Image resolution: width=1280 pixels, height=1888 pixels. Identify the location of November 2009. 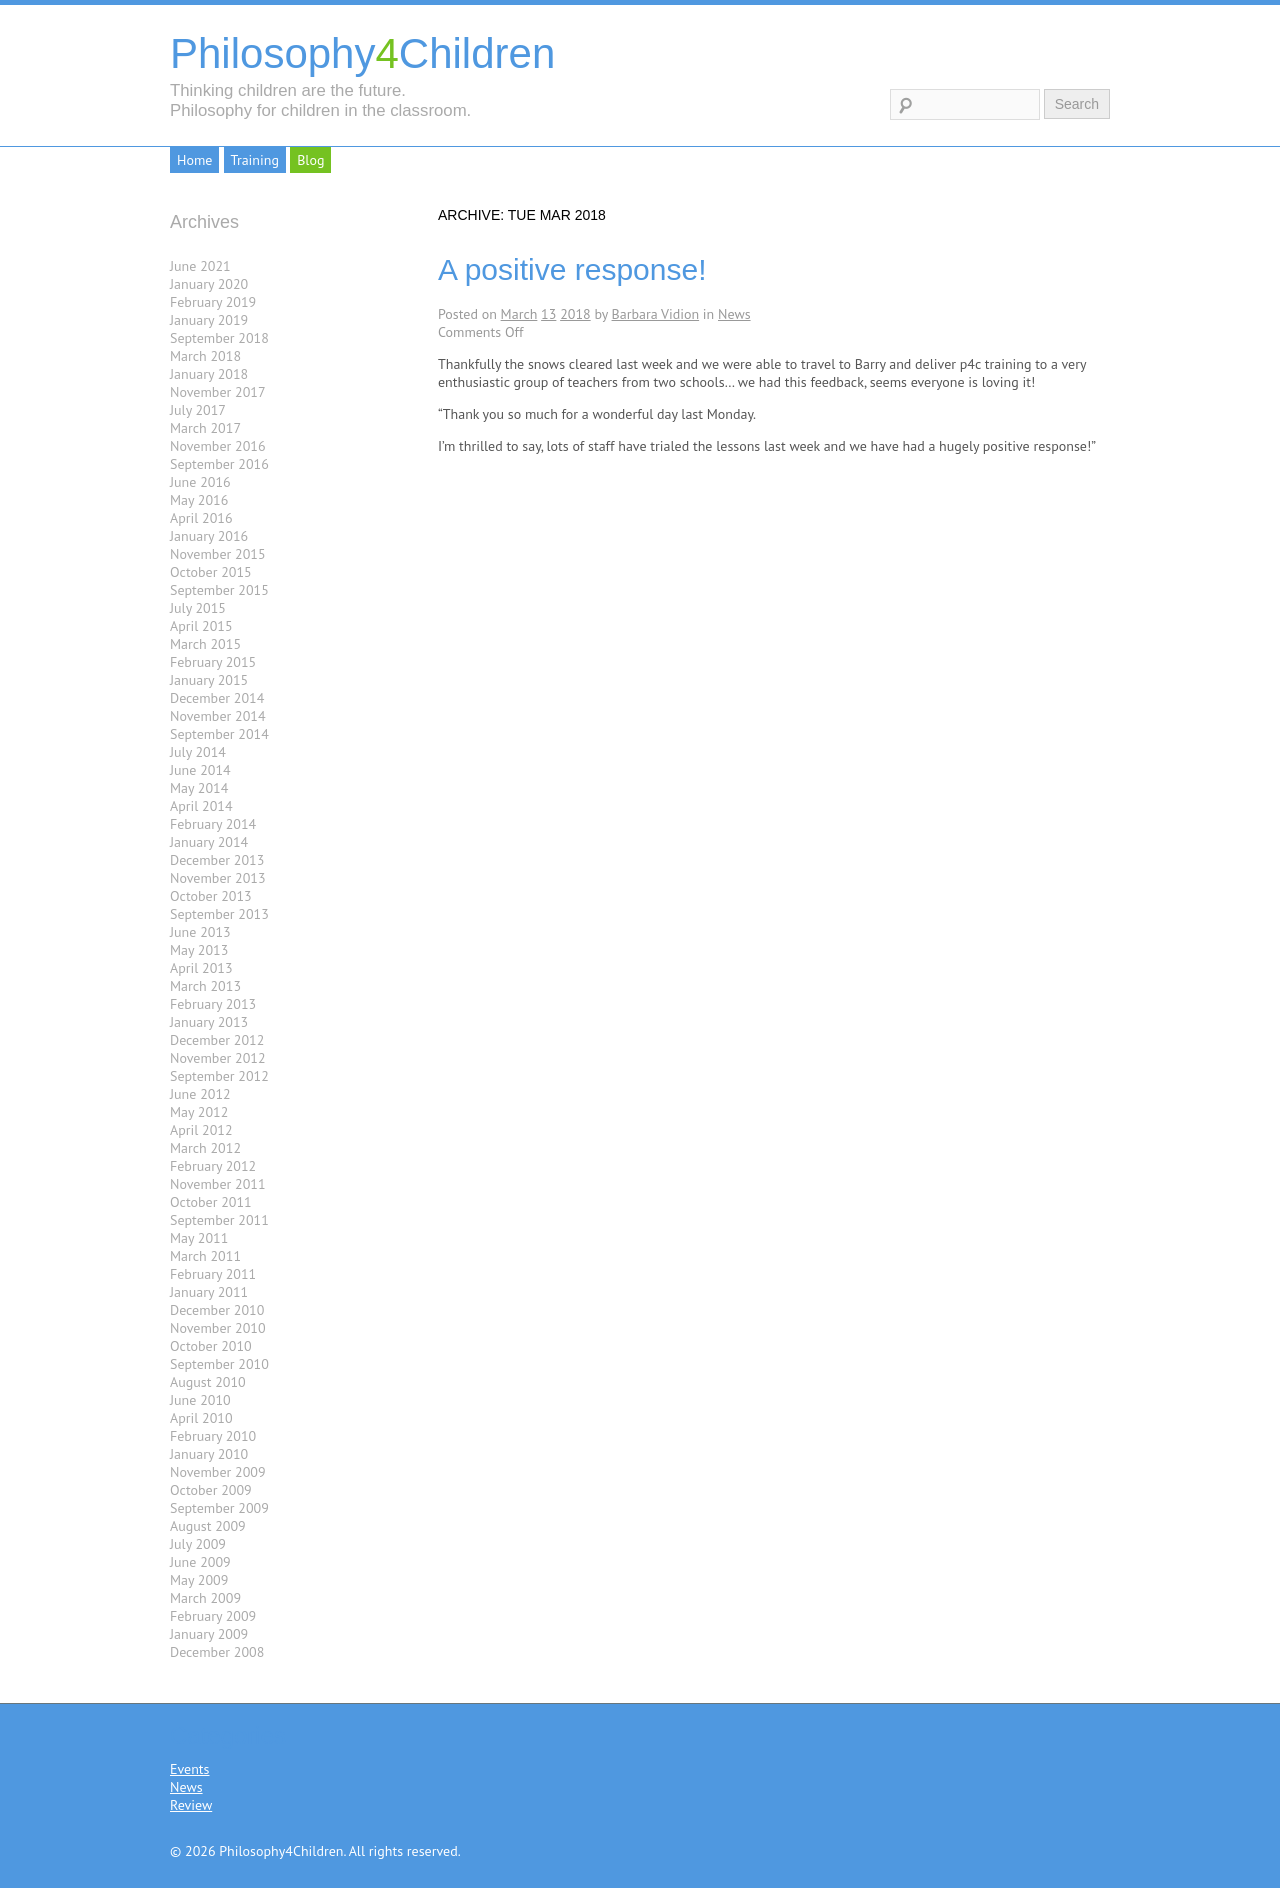
(218, 1472).